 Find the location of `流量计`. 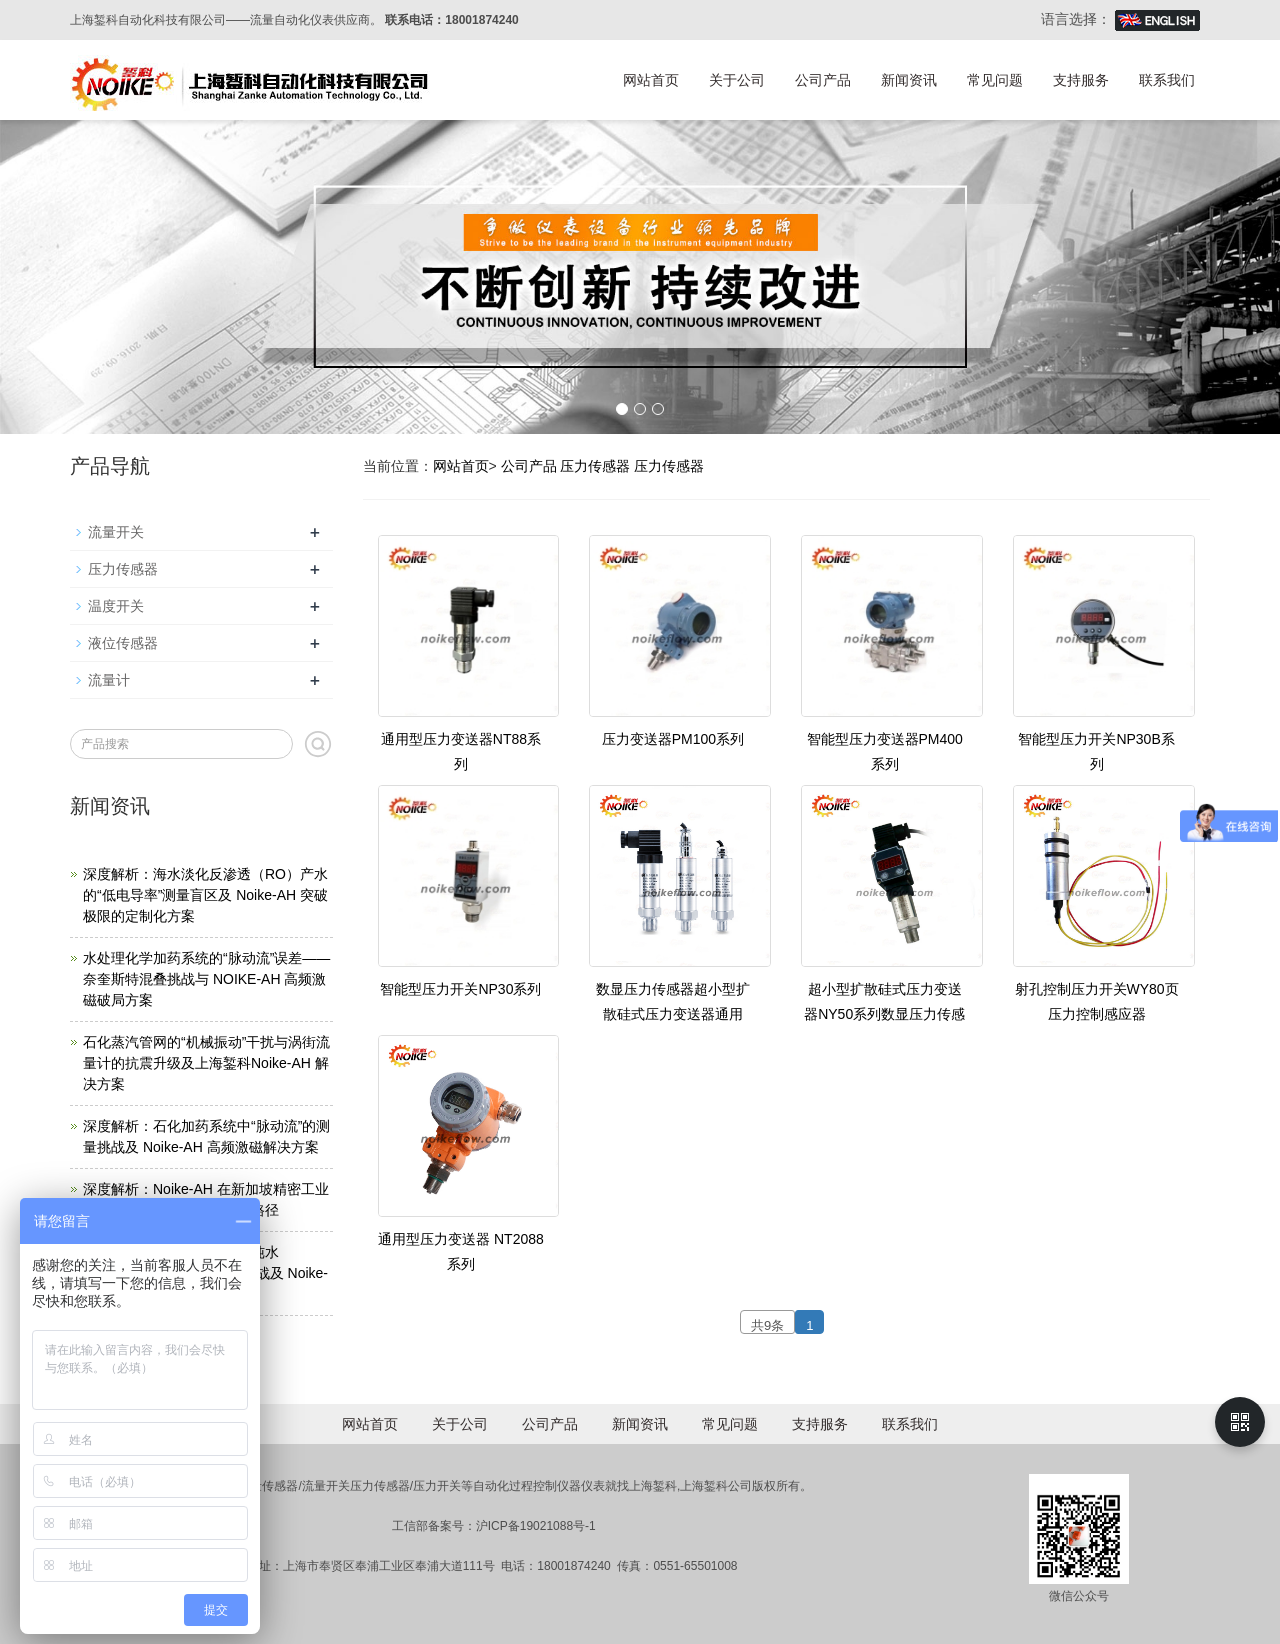

流量计 is located at coordinates (109, 680).